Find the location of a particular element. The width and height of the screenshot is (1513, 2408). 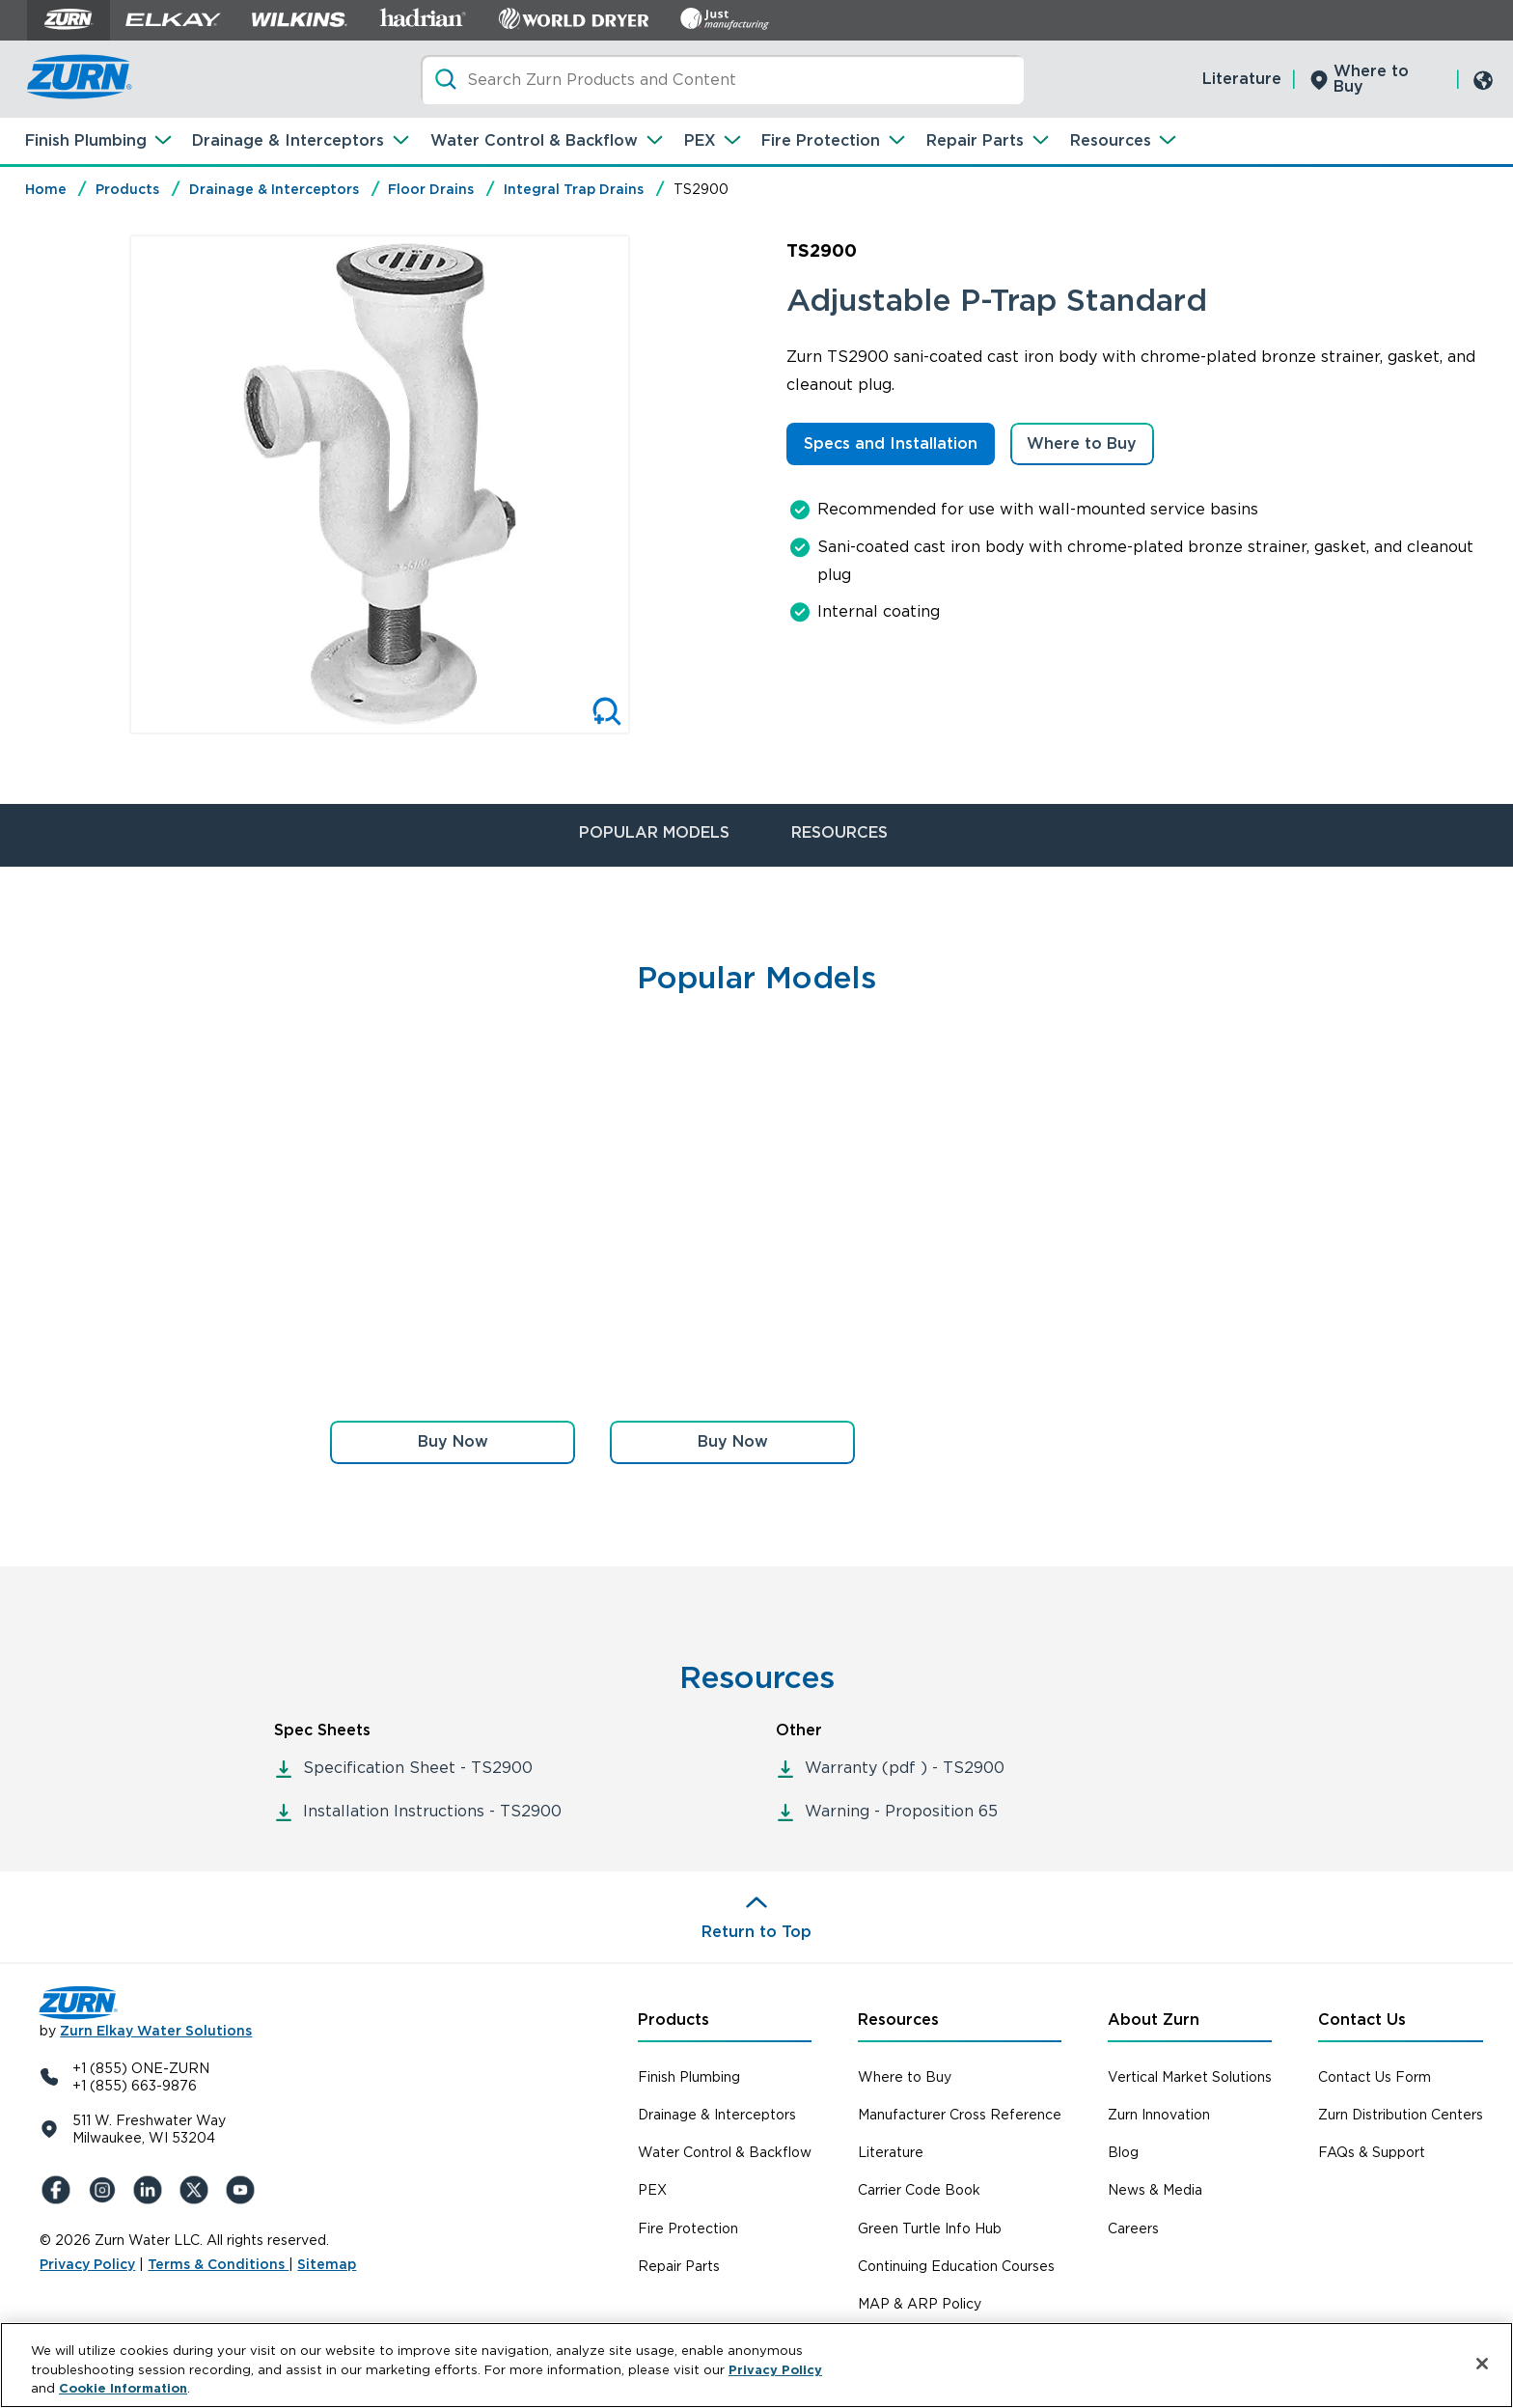

Integral Trap Drains is located at coordinates (574, 189).